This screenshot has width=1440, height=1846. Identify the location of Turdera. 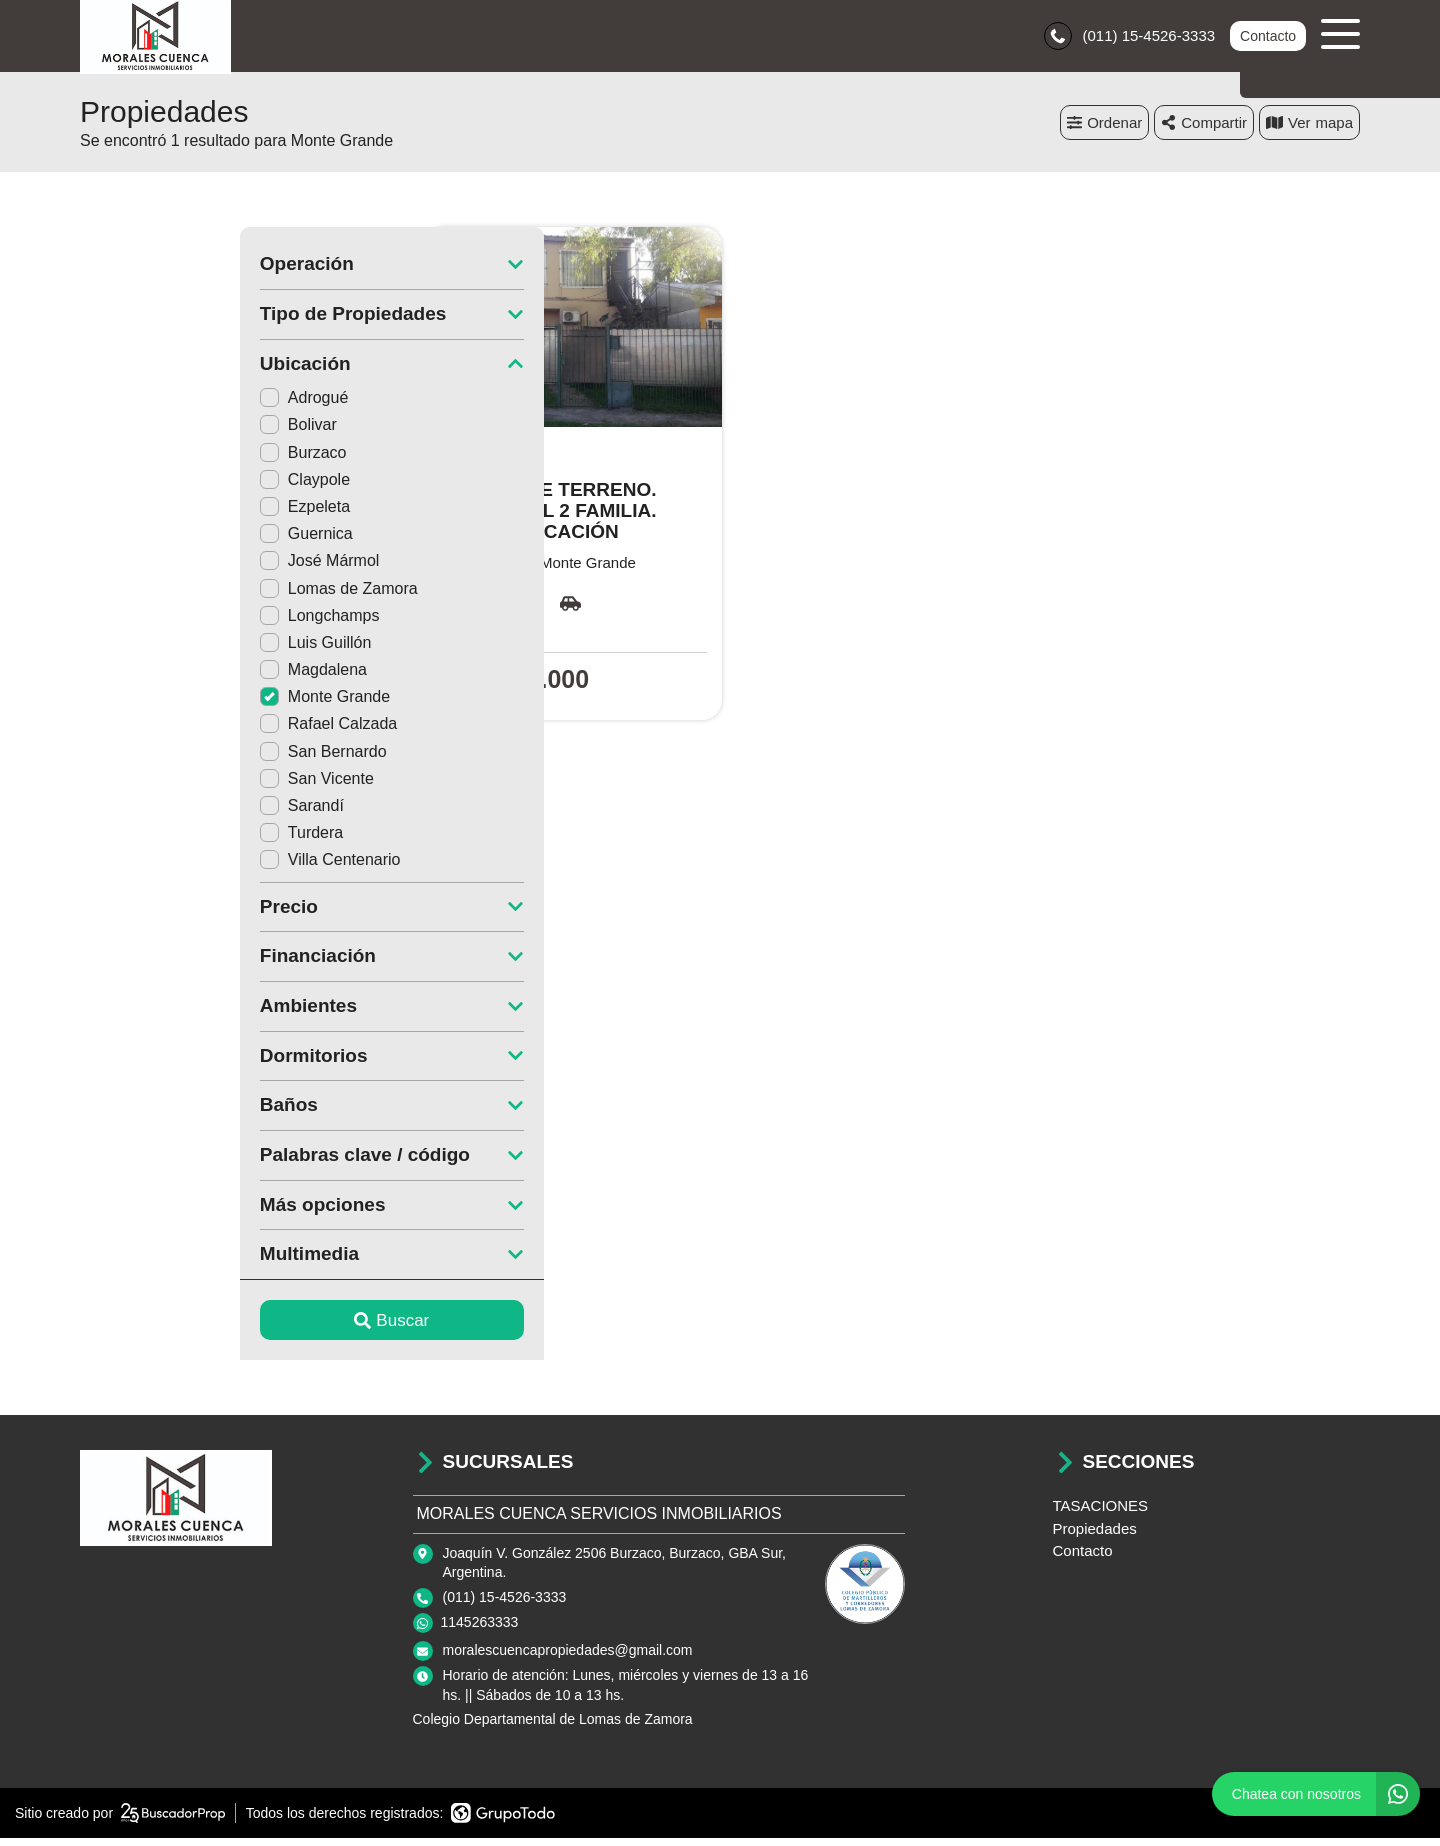
(141, 840).